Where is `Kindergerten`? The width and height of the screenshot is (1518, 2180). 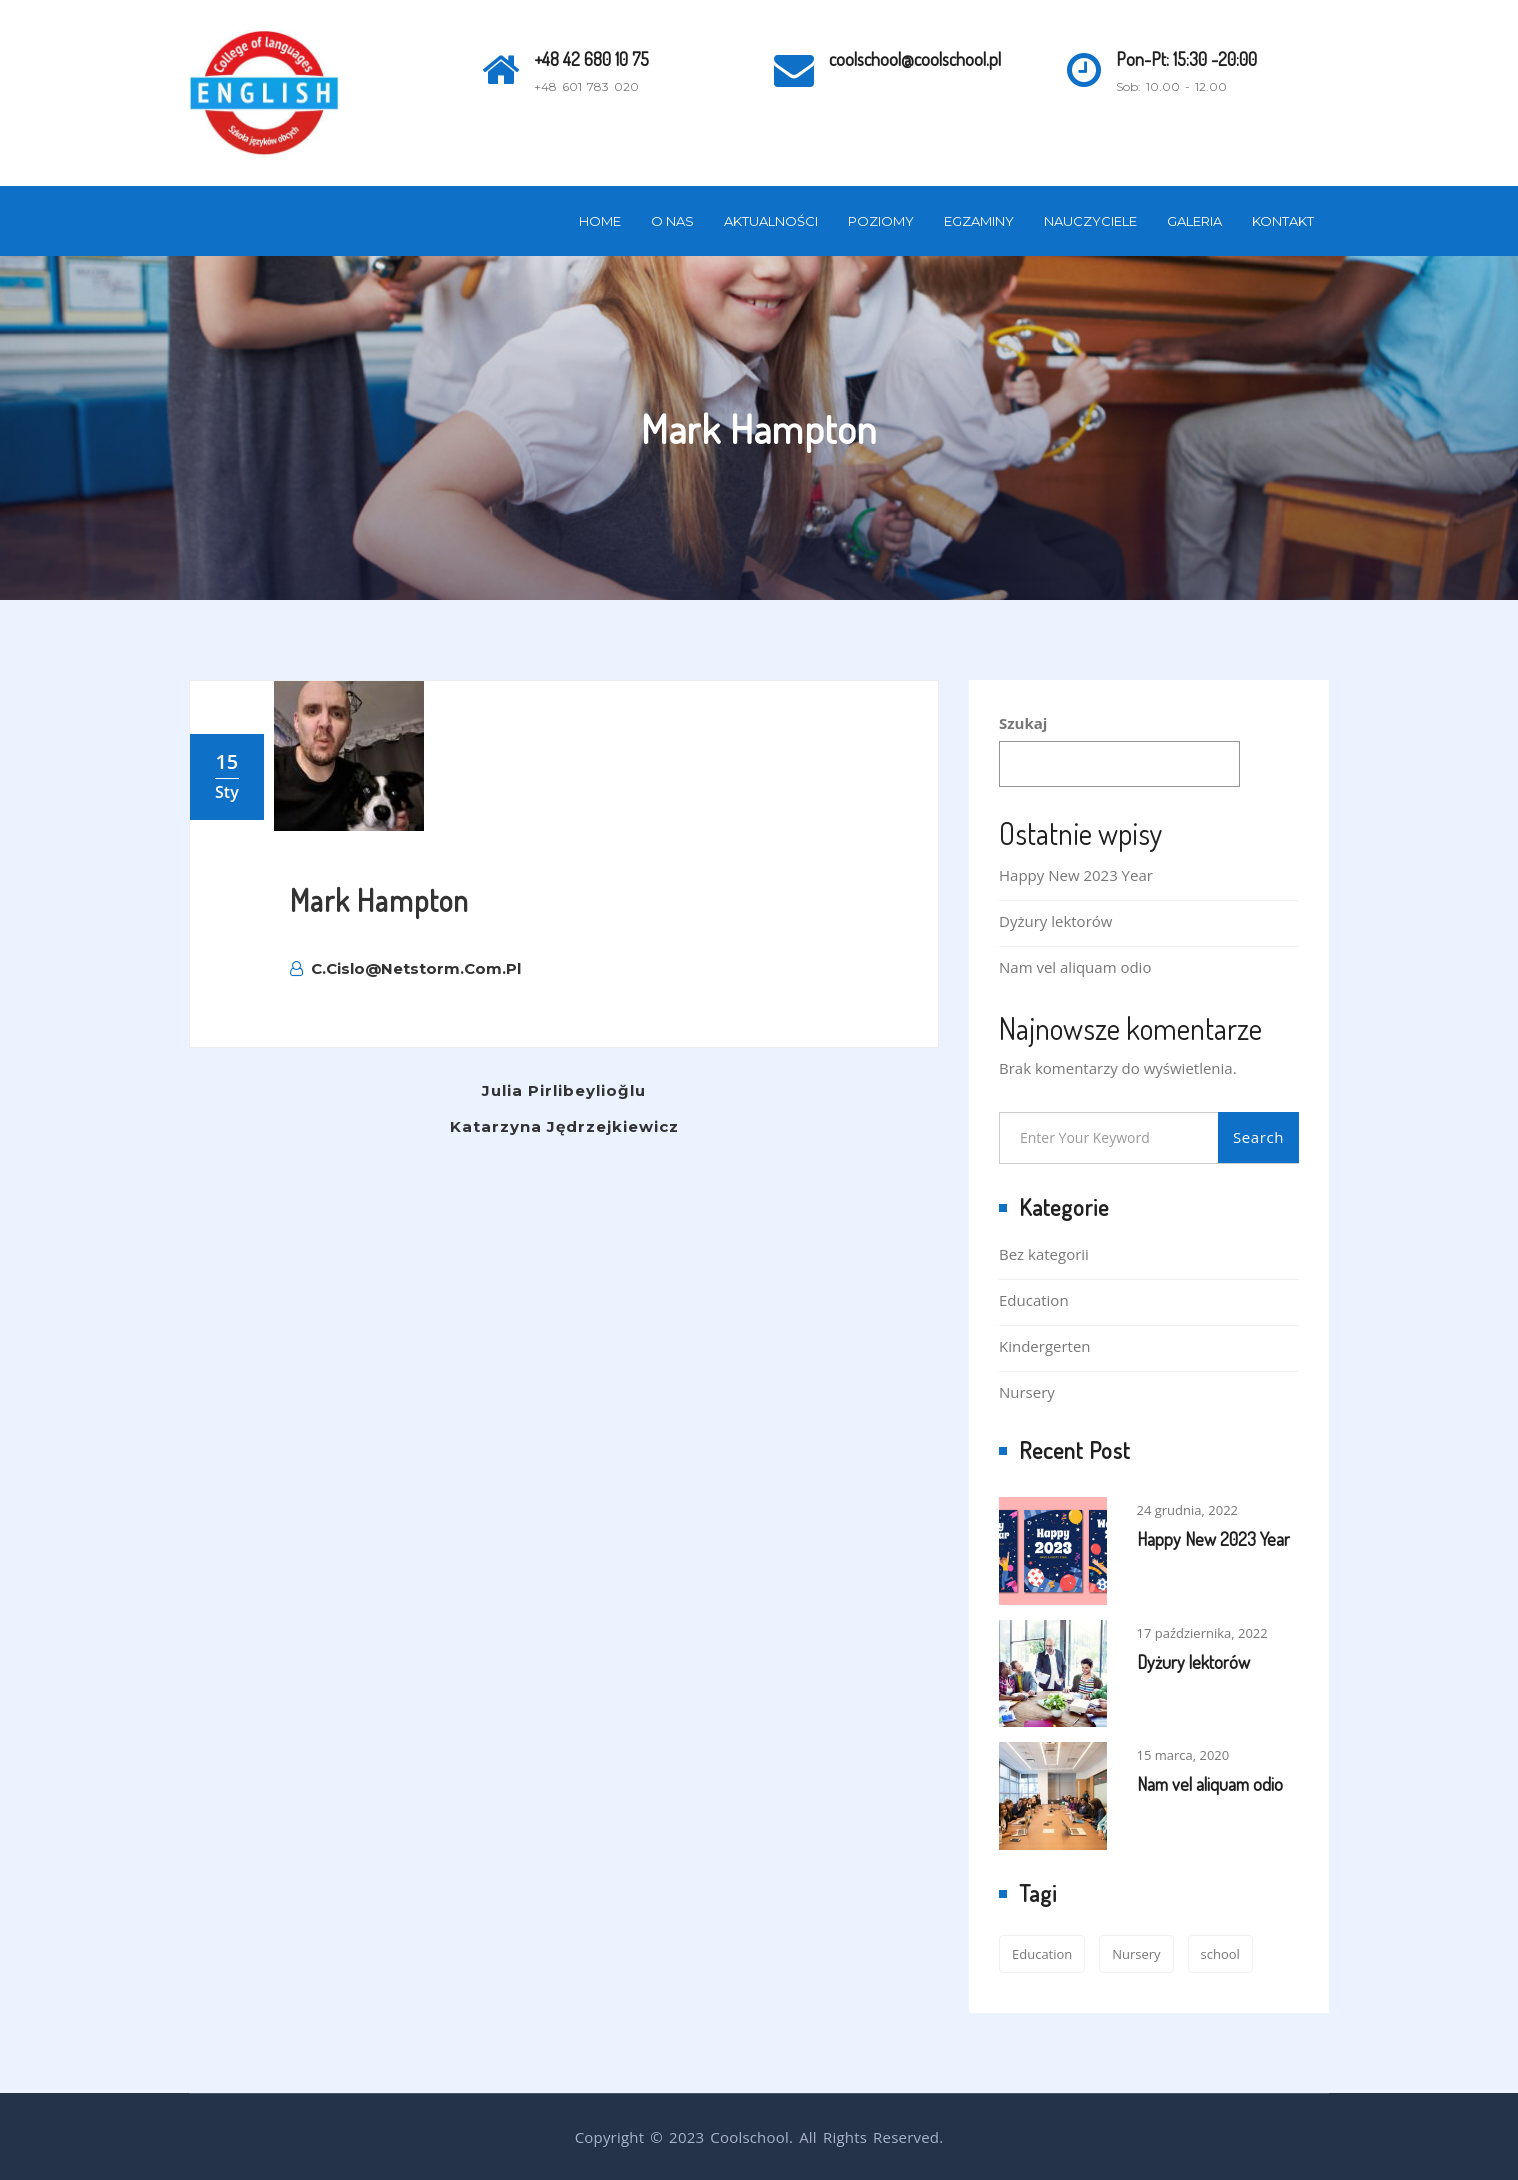 Kindergerten is located at coordinates (1045, 1346).